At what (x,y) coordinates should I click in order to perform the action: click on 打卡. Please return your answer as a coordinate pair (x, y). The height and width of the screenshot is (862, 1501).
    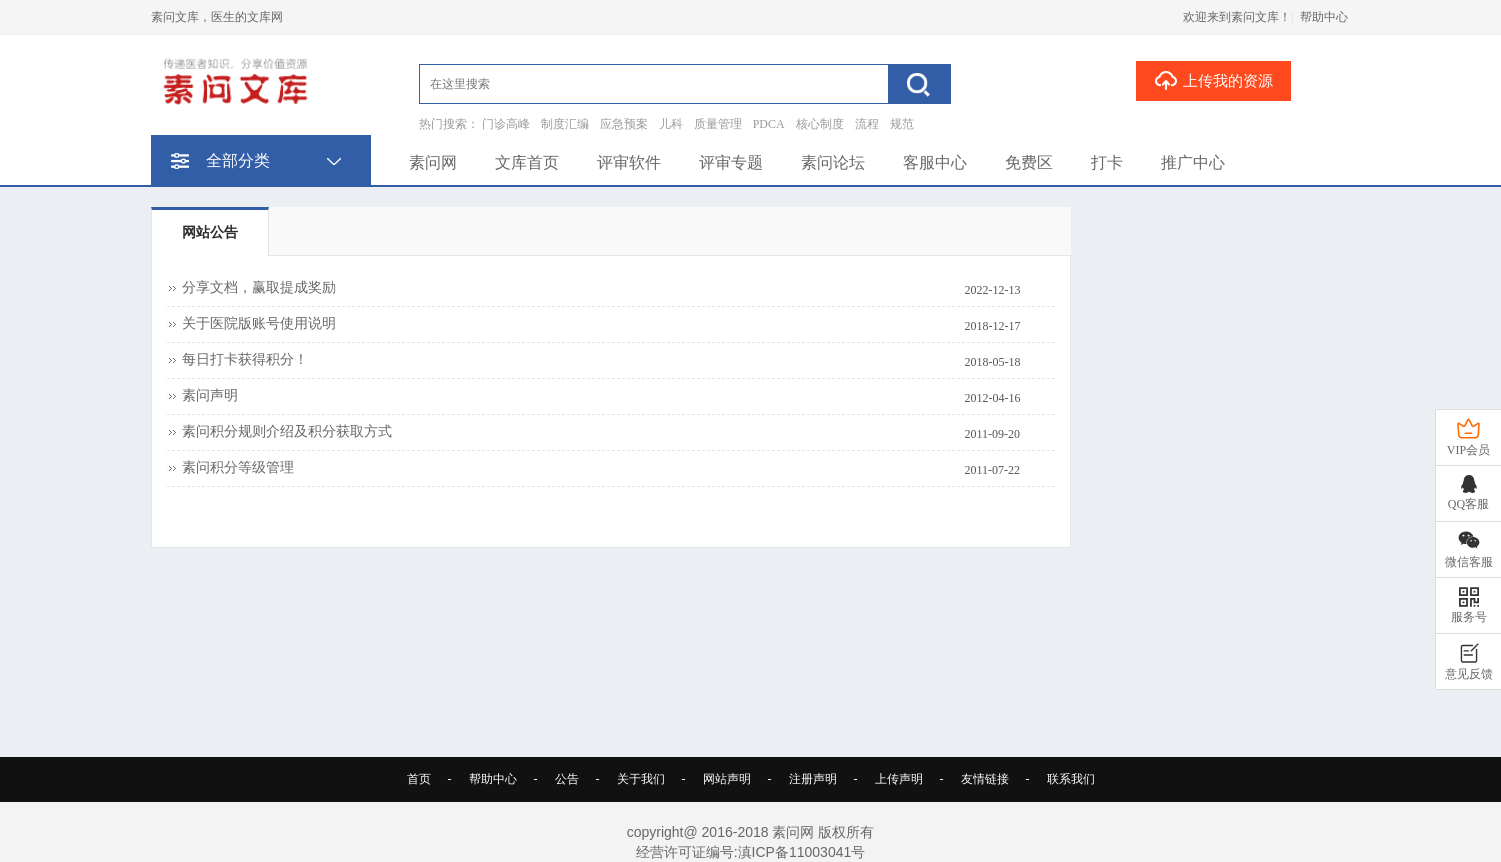
    Looking at the image, I should click on (1107, 162).